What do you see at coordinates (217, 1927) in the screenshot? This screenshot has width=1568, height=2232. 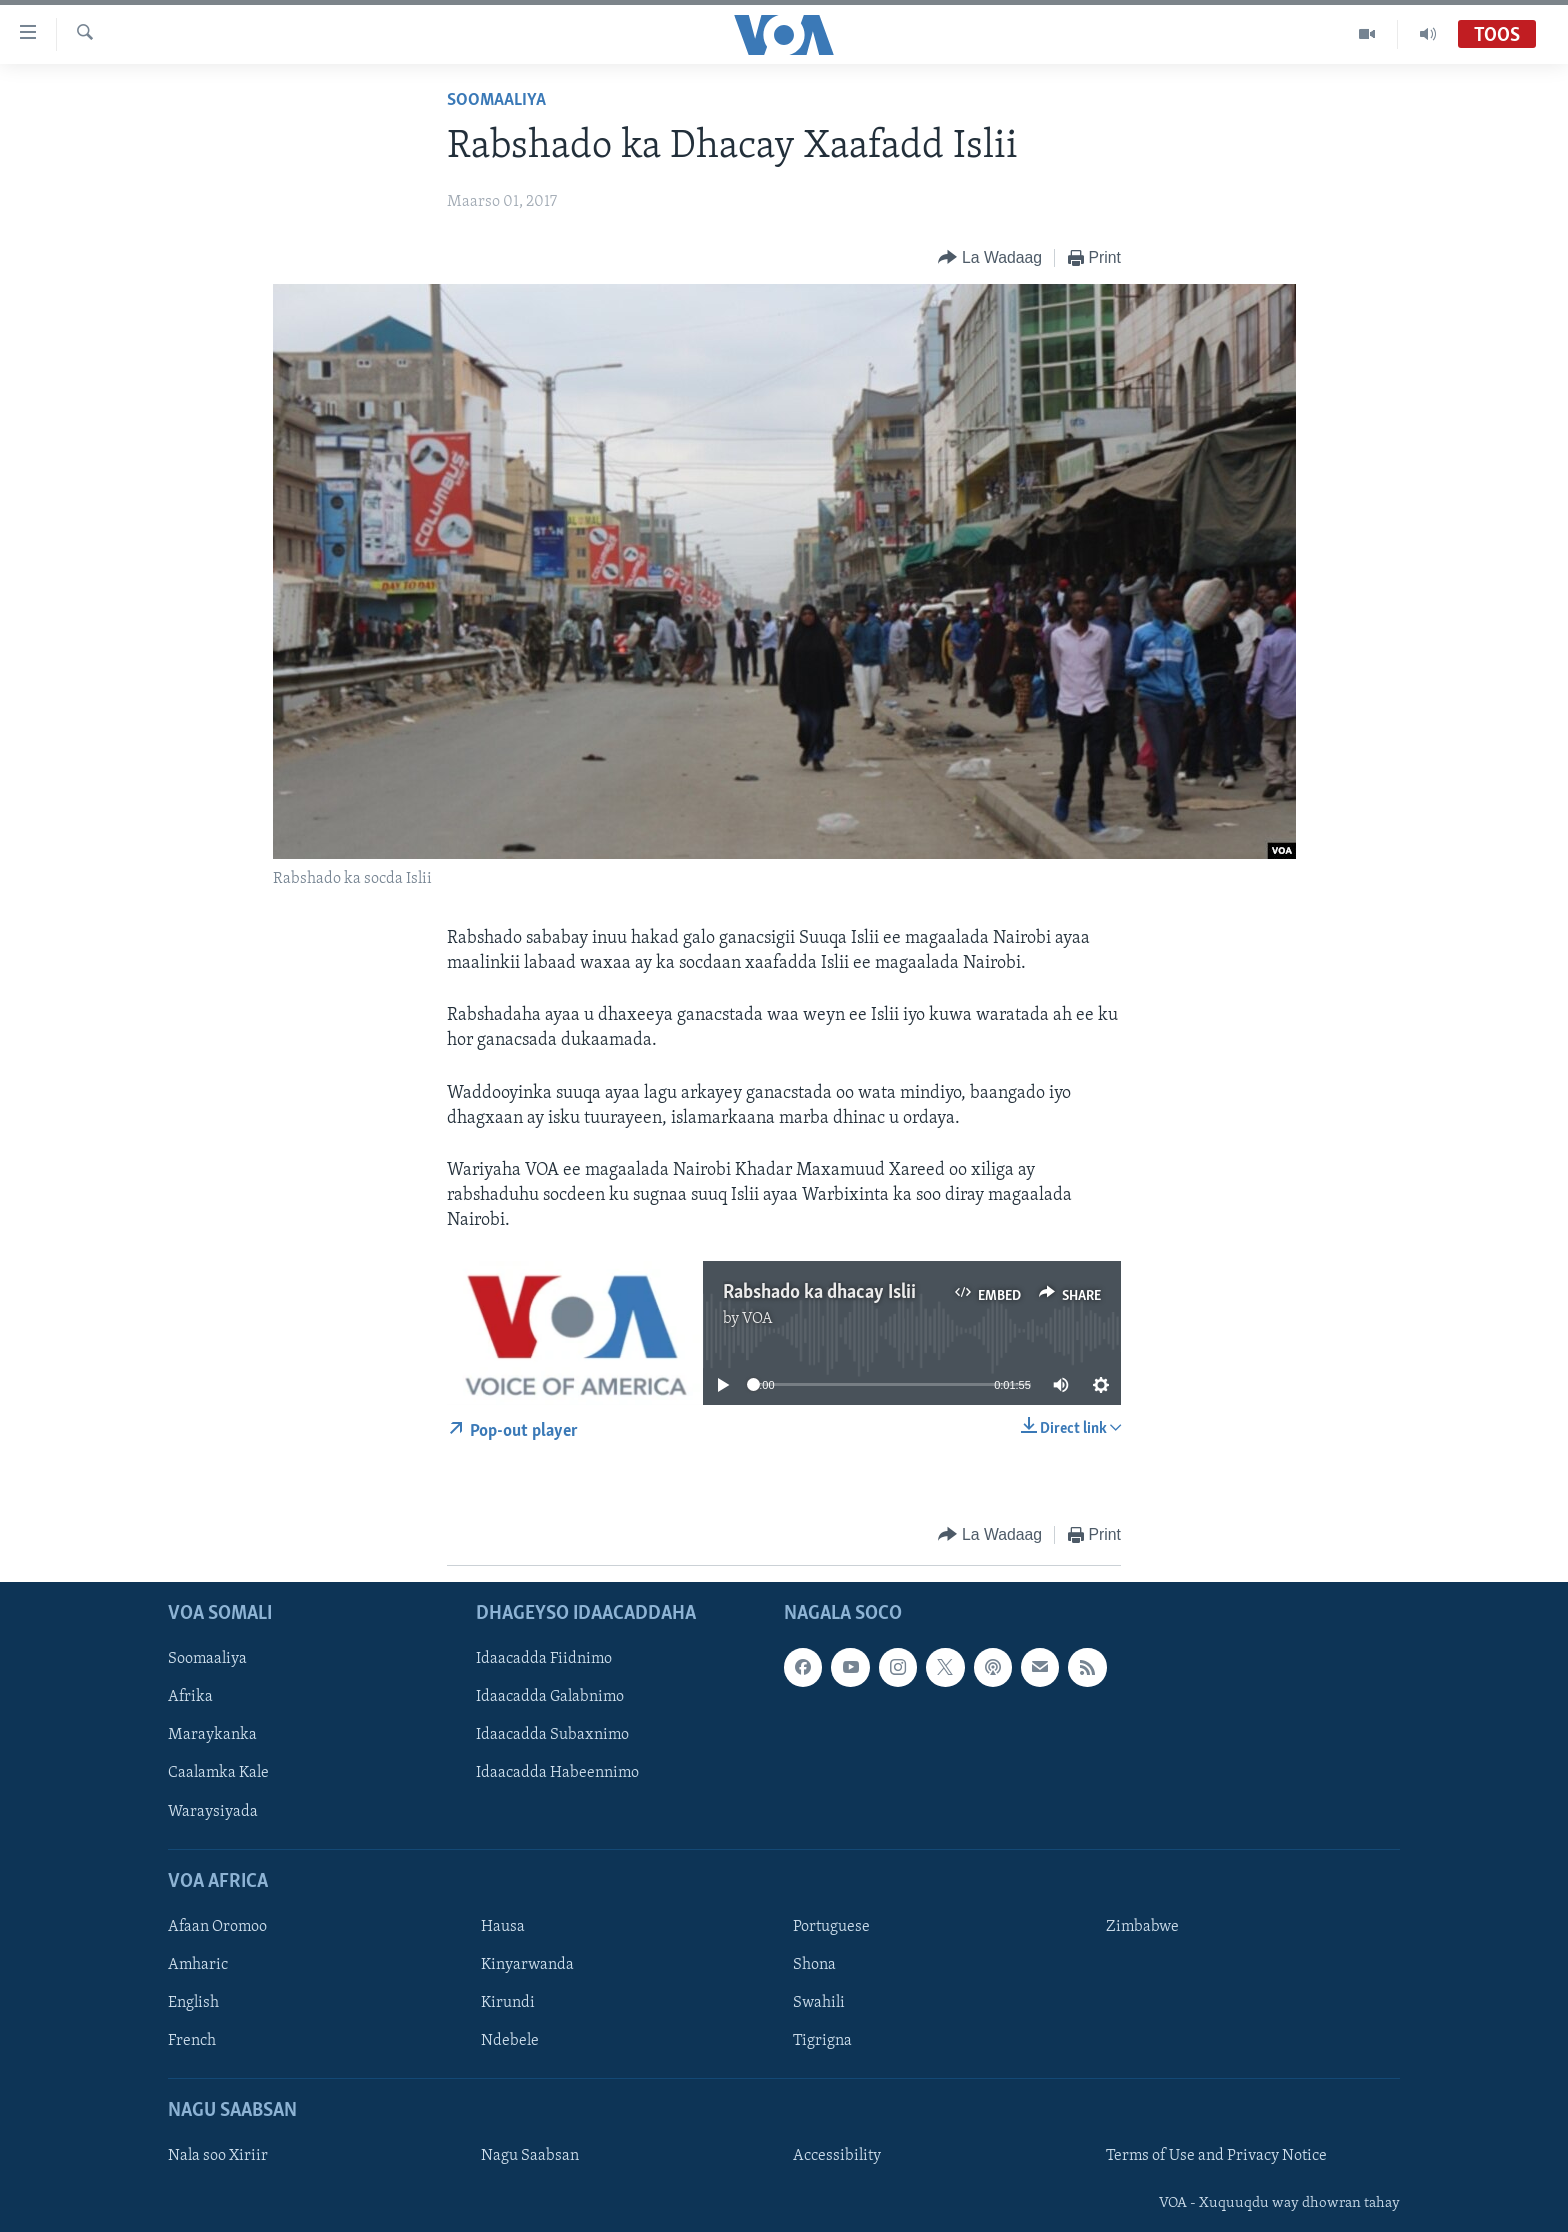 I see `Afaan Oromoo` at bounding box center [217, 1927].